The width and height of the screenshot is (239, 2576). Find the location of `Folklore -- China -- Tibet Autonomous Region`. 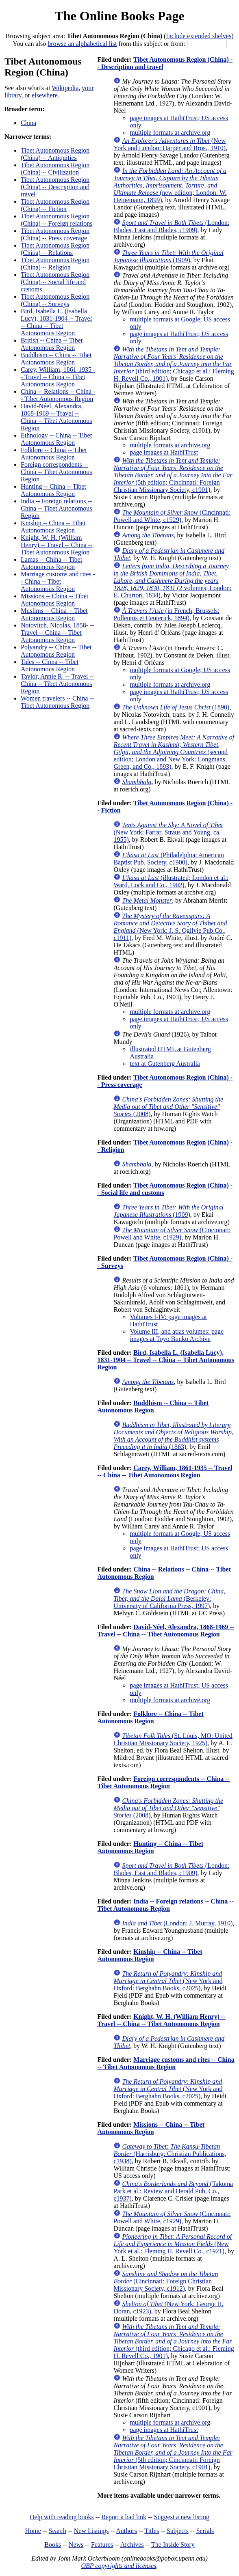

Folklore -- China -- Tibet Autonomous Region is located at coordinates (54, 453).